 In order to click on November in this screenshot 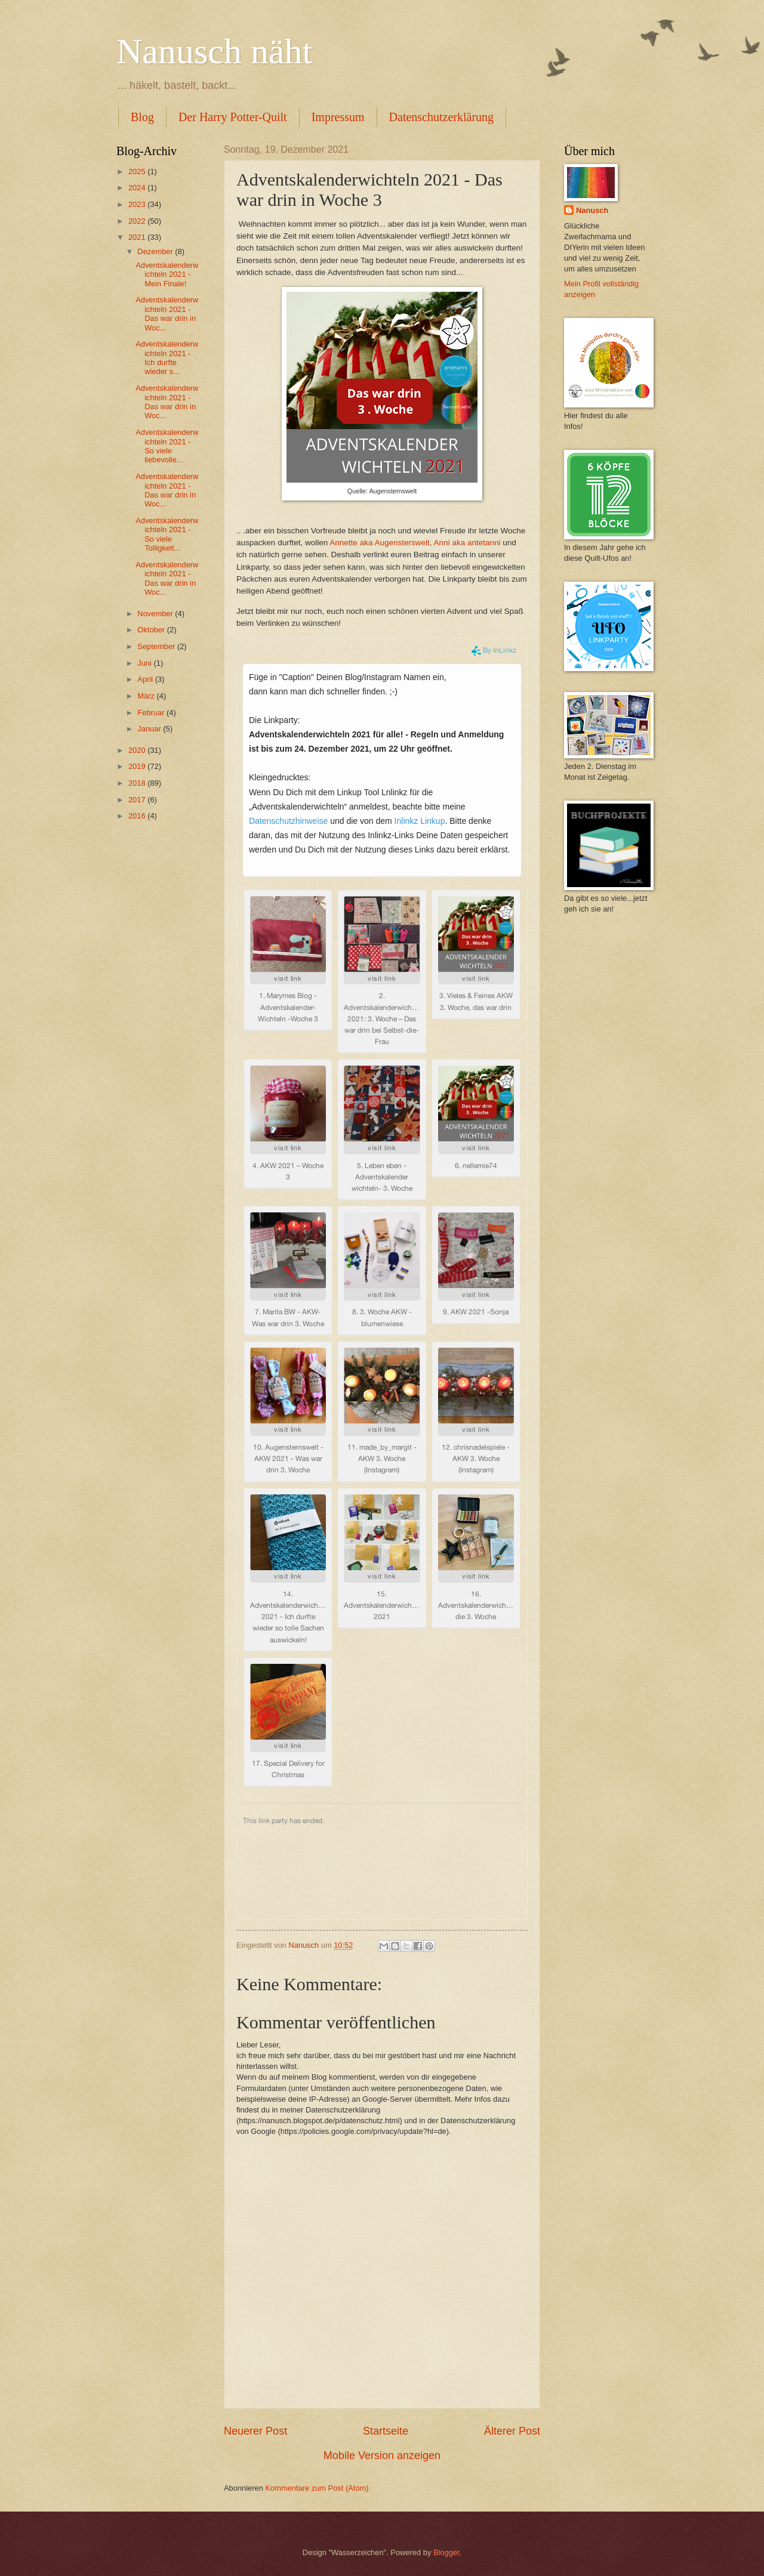, I will do `click(156, 613)`.